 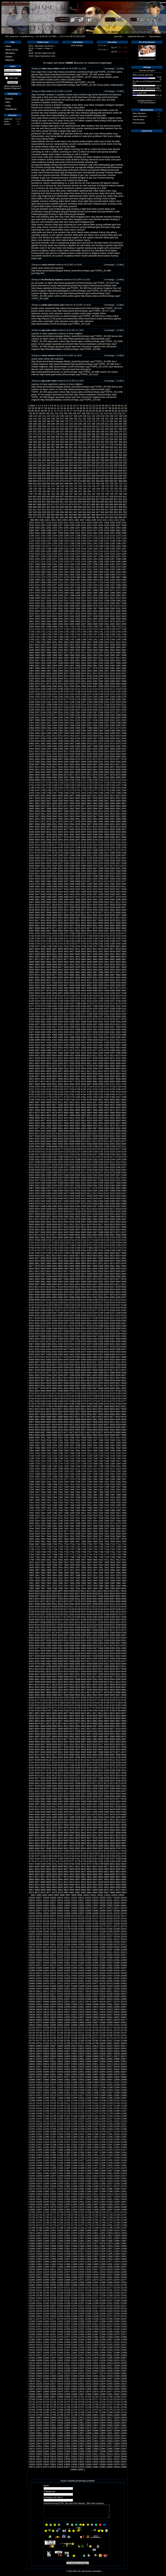 I want to click on 3689, so click(x=60, y=930).